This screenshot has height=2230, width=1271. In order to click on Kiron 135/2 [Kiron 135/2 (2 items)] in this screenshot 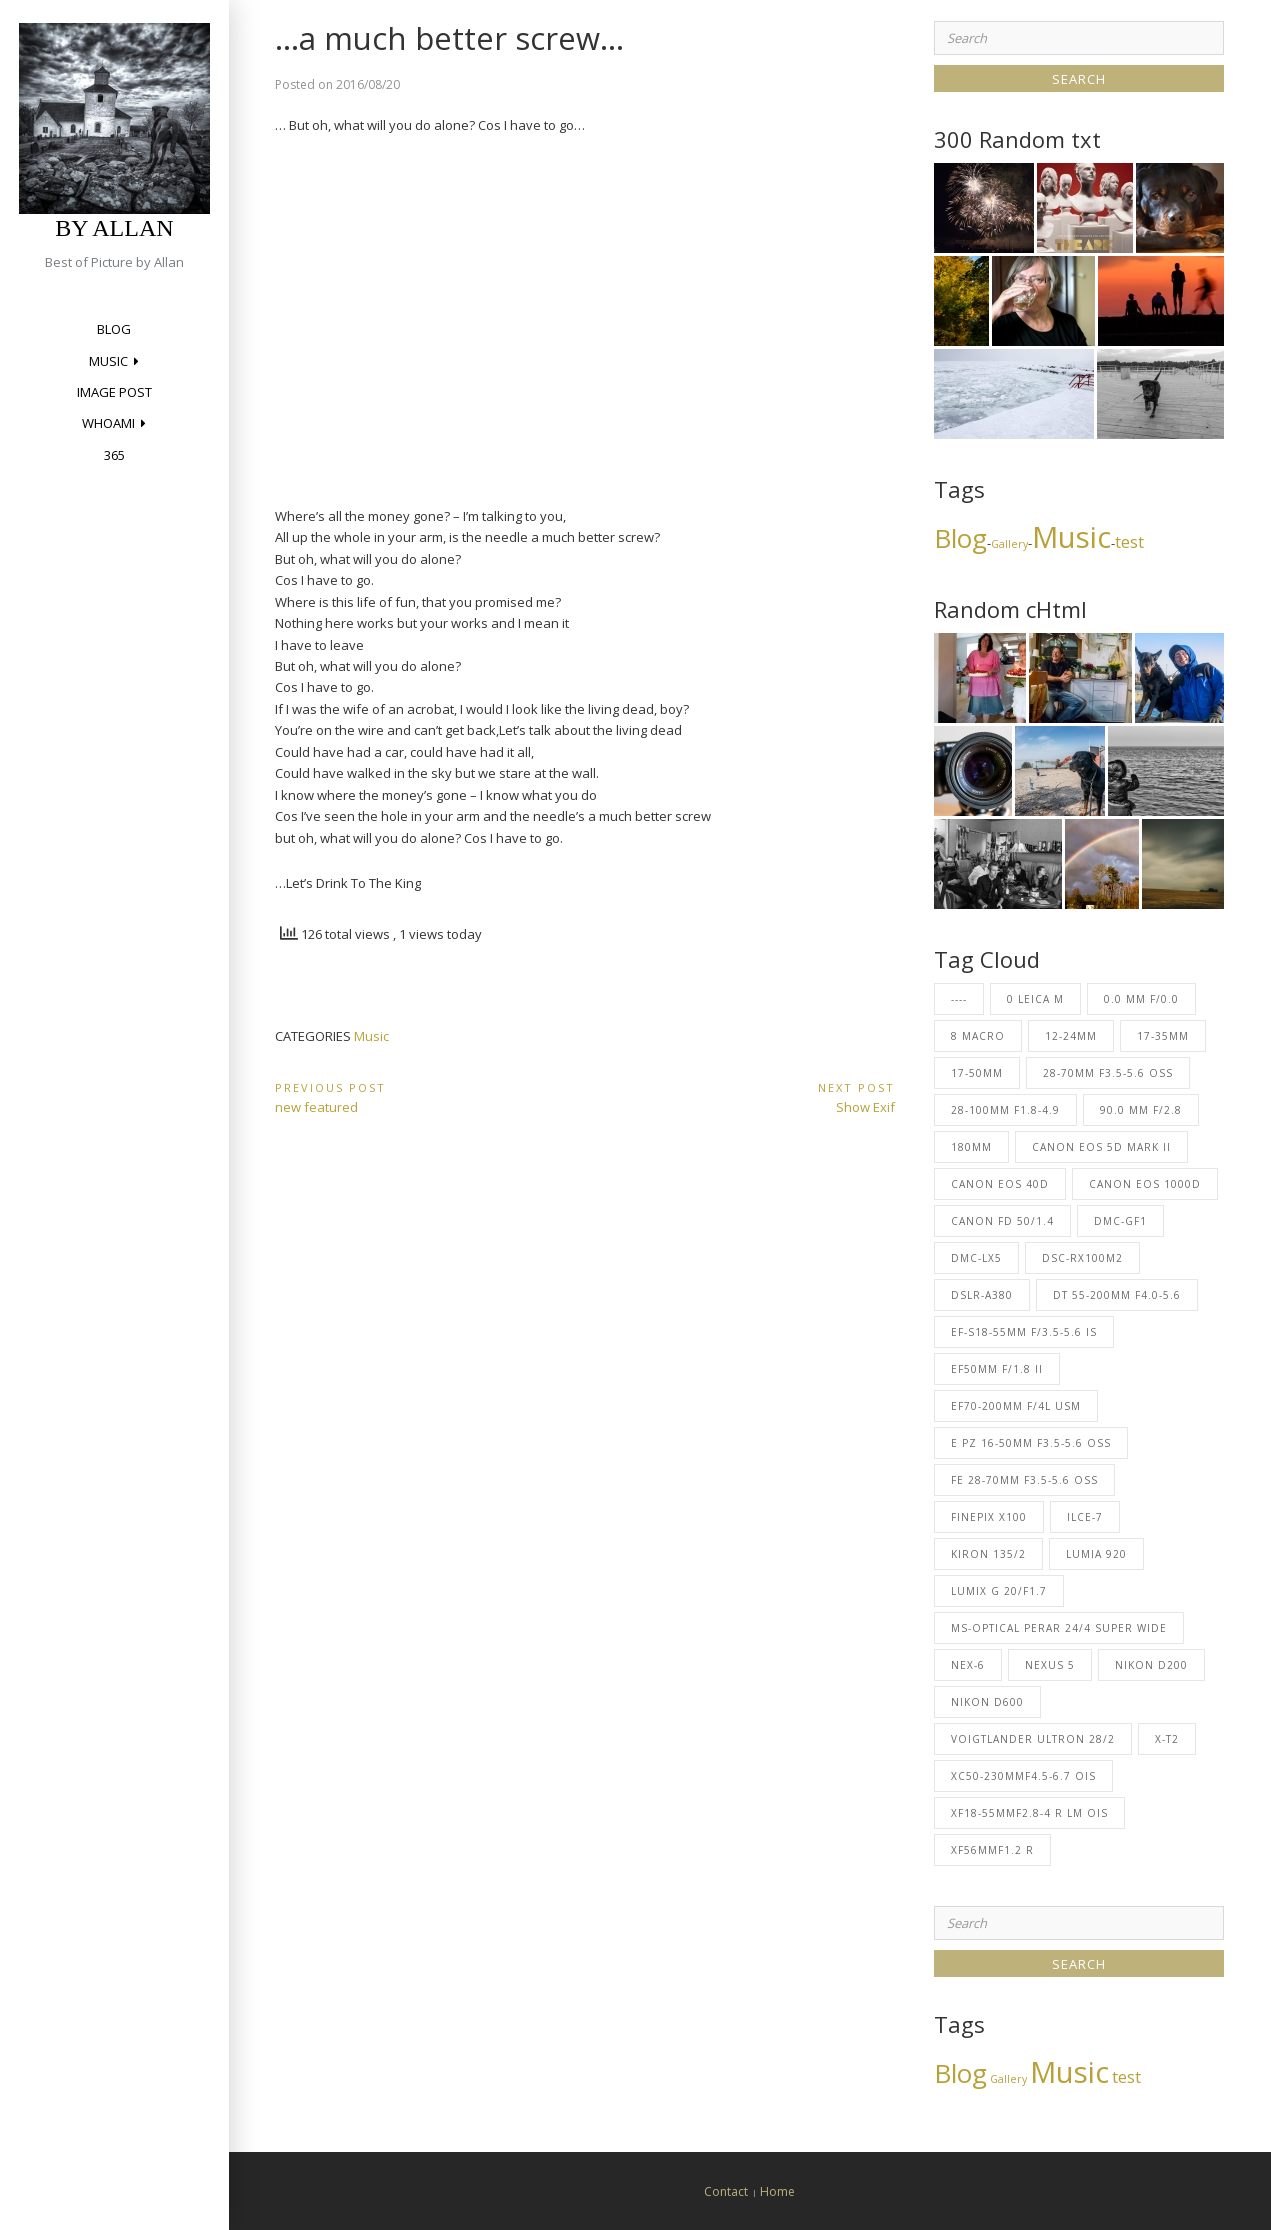, I will do `click(988, 1554)`.